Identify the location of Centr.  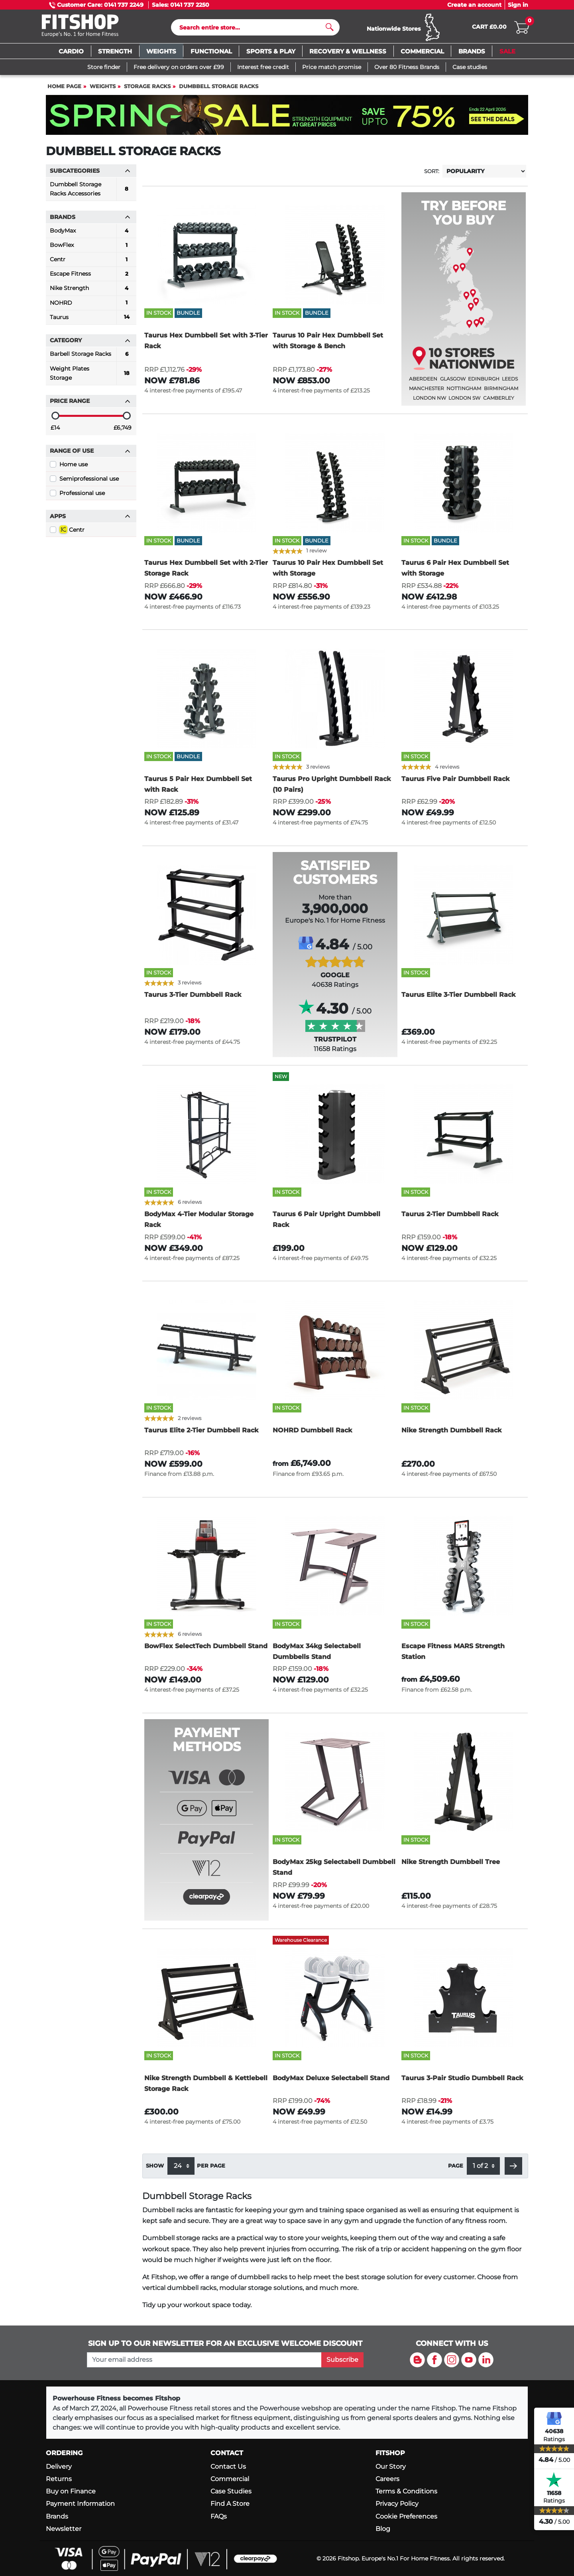
(72, 533).